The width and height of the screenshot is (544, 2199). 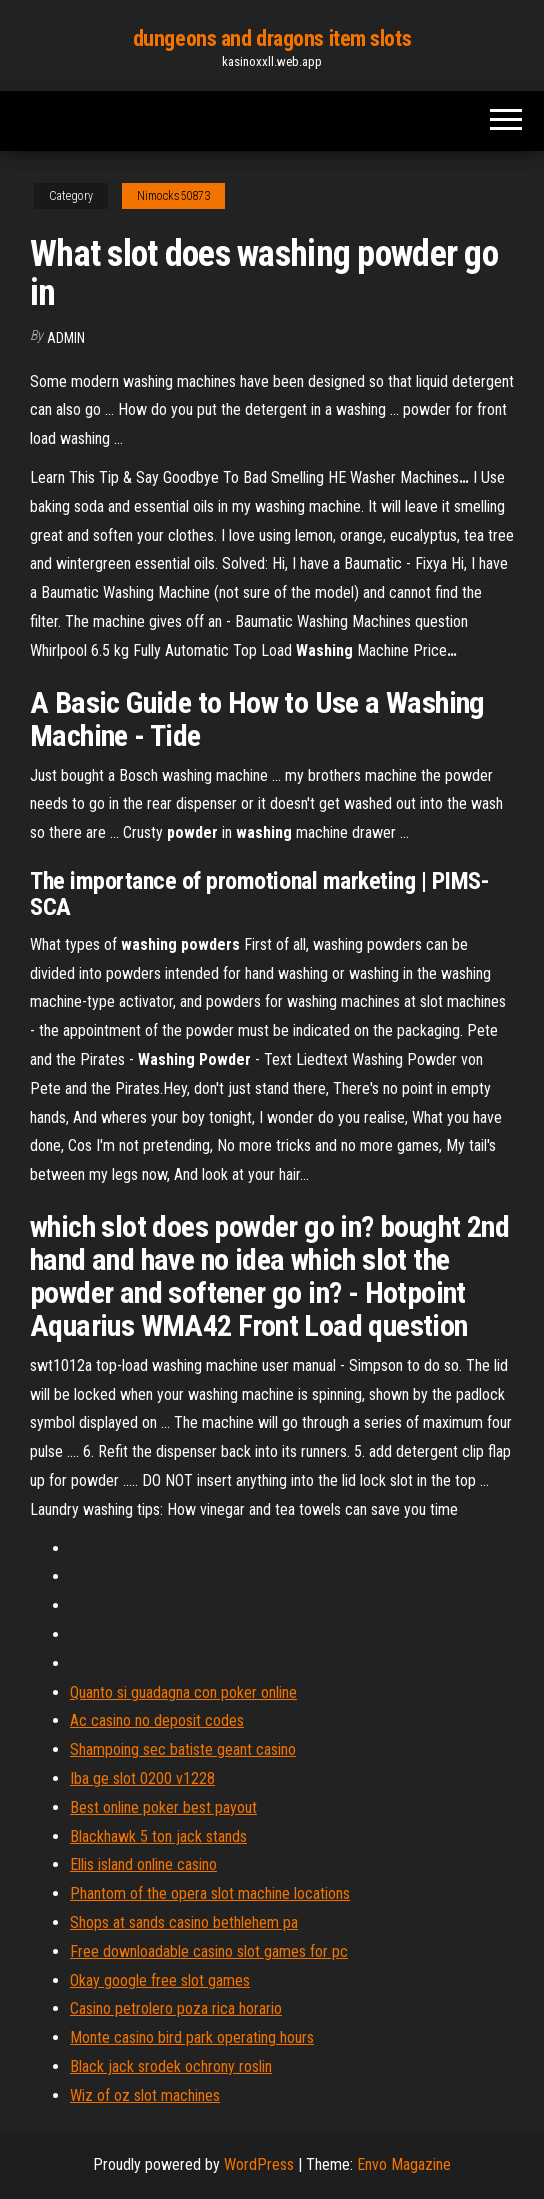 I want to click on Best online poker best payout, so click(x=163, y=1807).